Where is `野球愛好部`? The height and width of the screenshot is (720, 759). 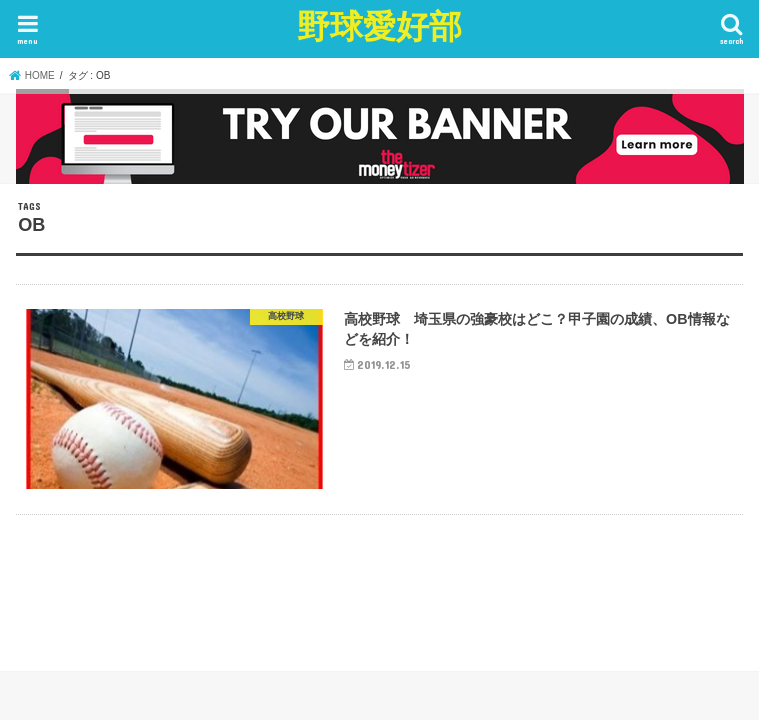 野球愛好部 is located at coordinates (379, 25).